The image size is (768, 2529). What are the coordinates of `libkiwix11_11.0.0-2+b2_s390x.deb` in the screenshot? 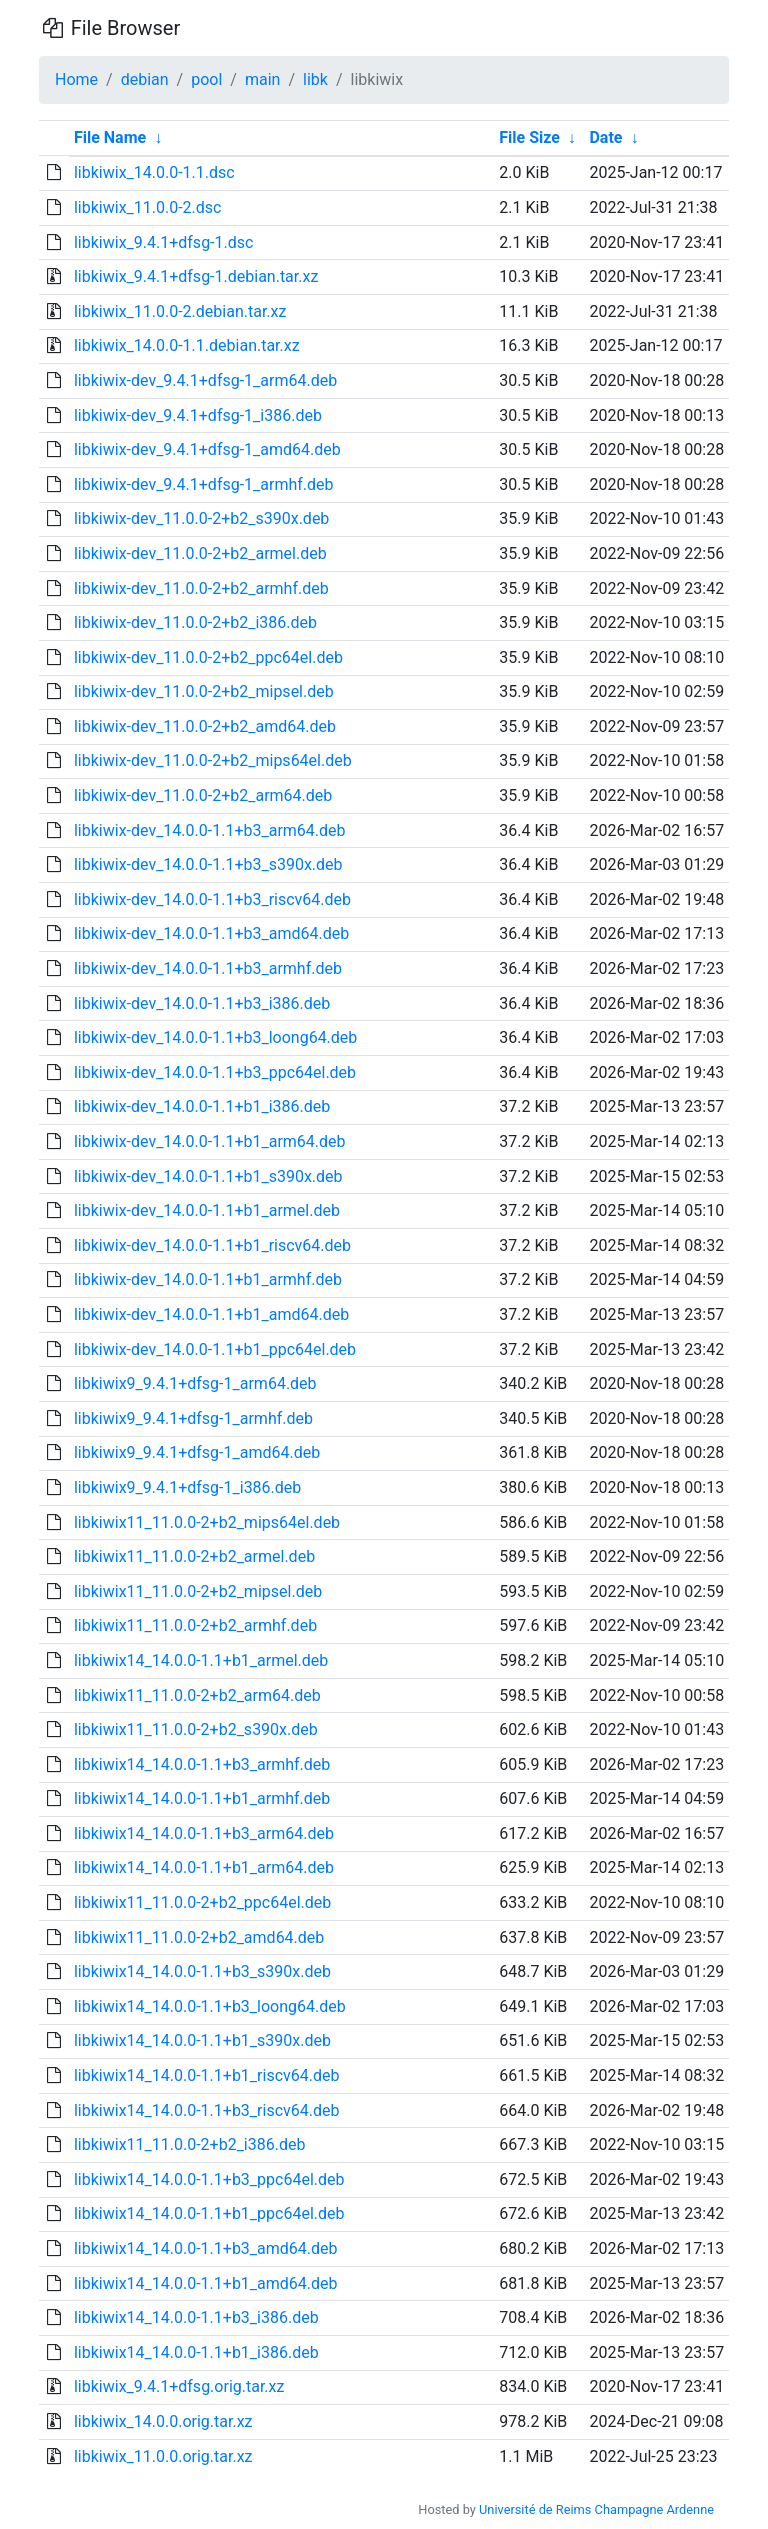 It's located at (196, 1729).